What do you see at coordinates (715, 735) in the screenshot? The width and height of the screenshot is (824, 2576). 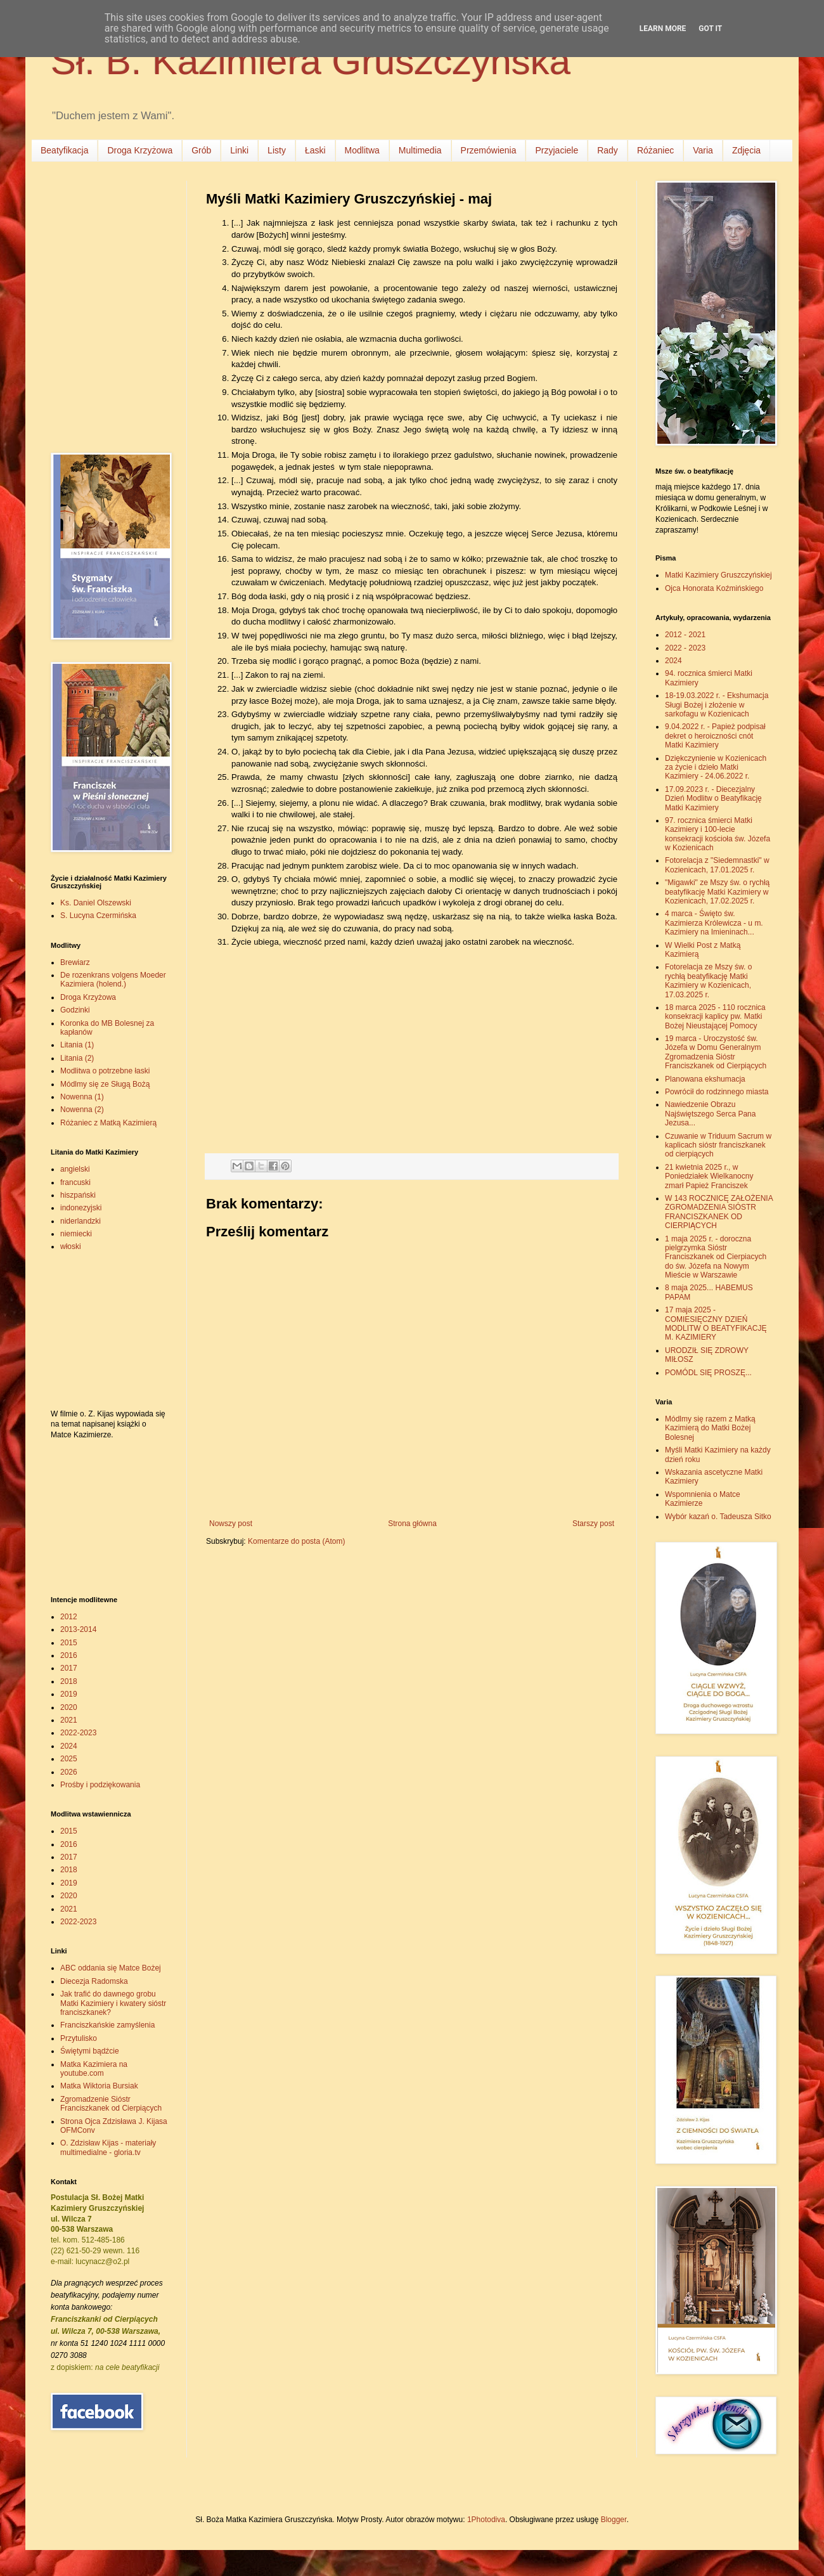 I see `9.04.2022 r. - Papież podpisał dekret o heroiczności cnót Matki Kazimiery` at bounding box center [715, 735].